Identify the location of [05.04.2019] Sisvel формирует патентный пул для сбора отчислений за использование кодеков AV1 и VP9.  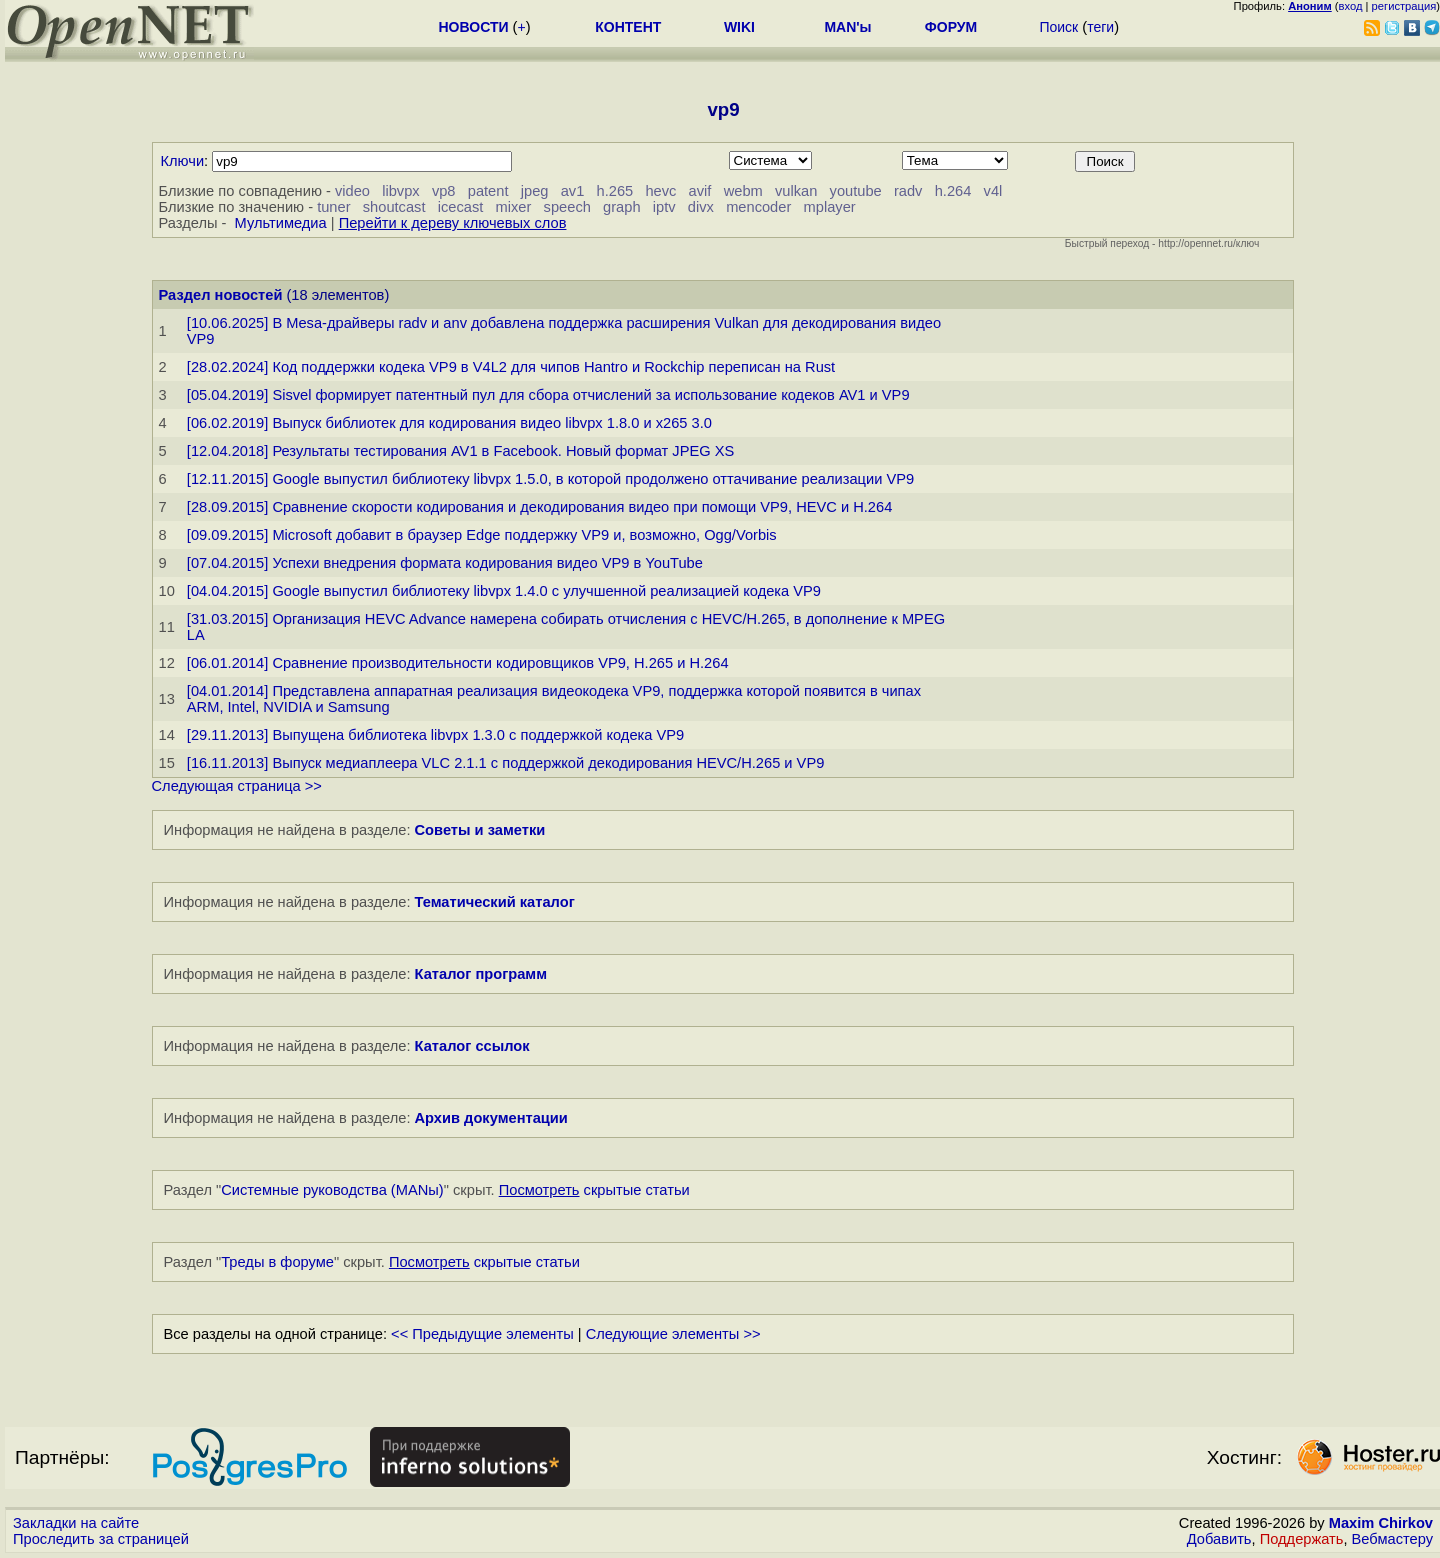
(548, 395).